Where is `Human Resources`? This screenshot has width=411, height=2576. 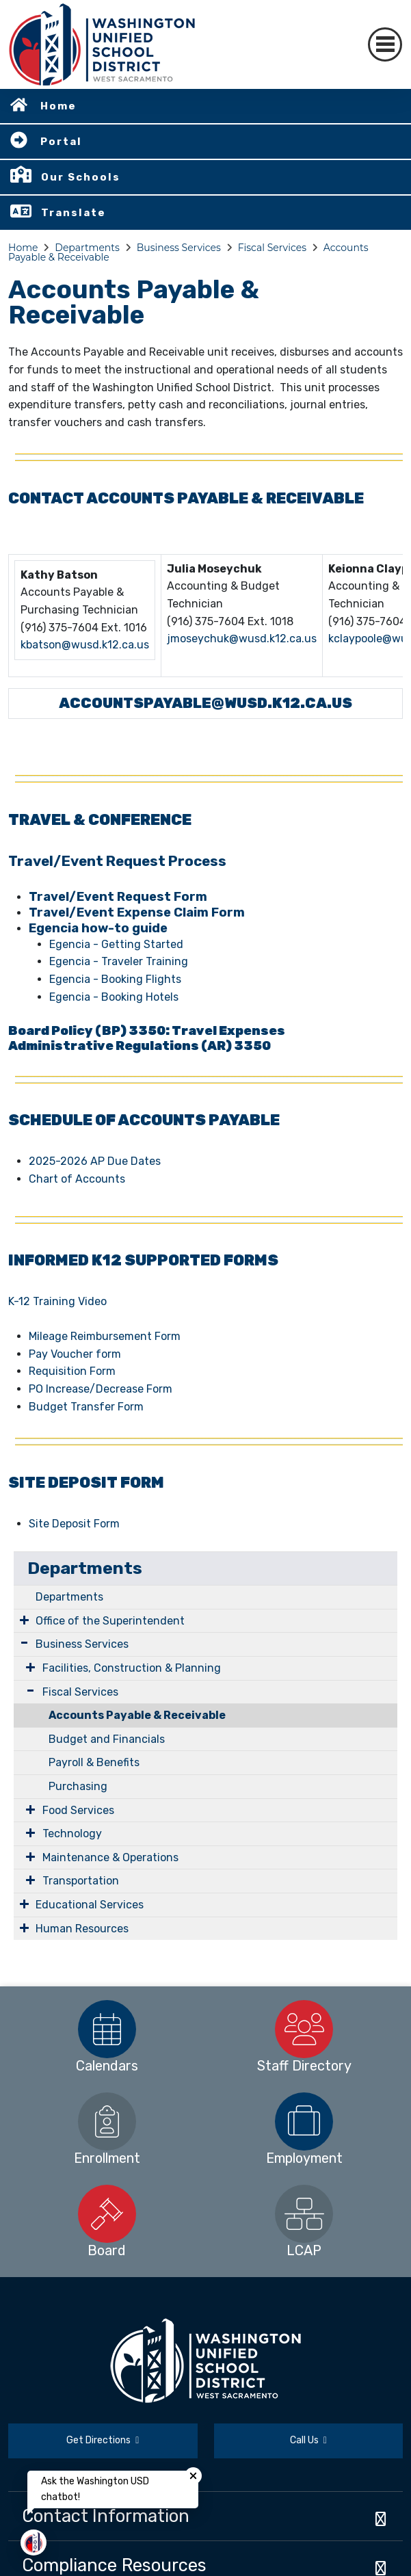
Human Resources is located at coordinates (82, 1928).